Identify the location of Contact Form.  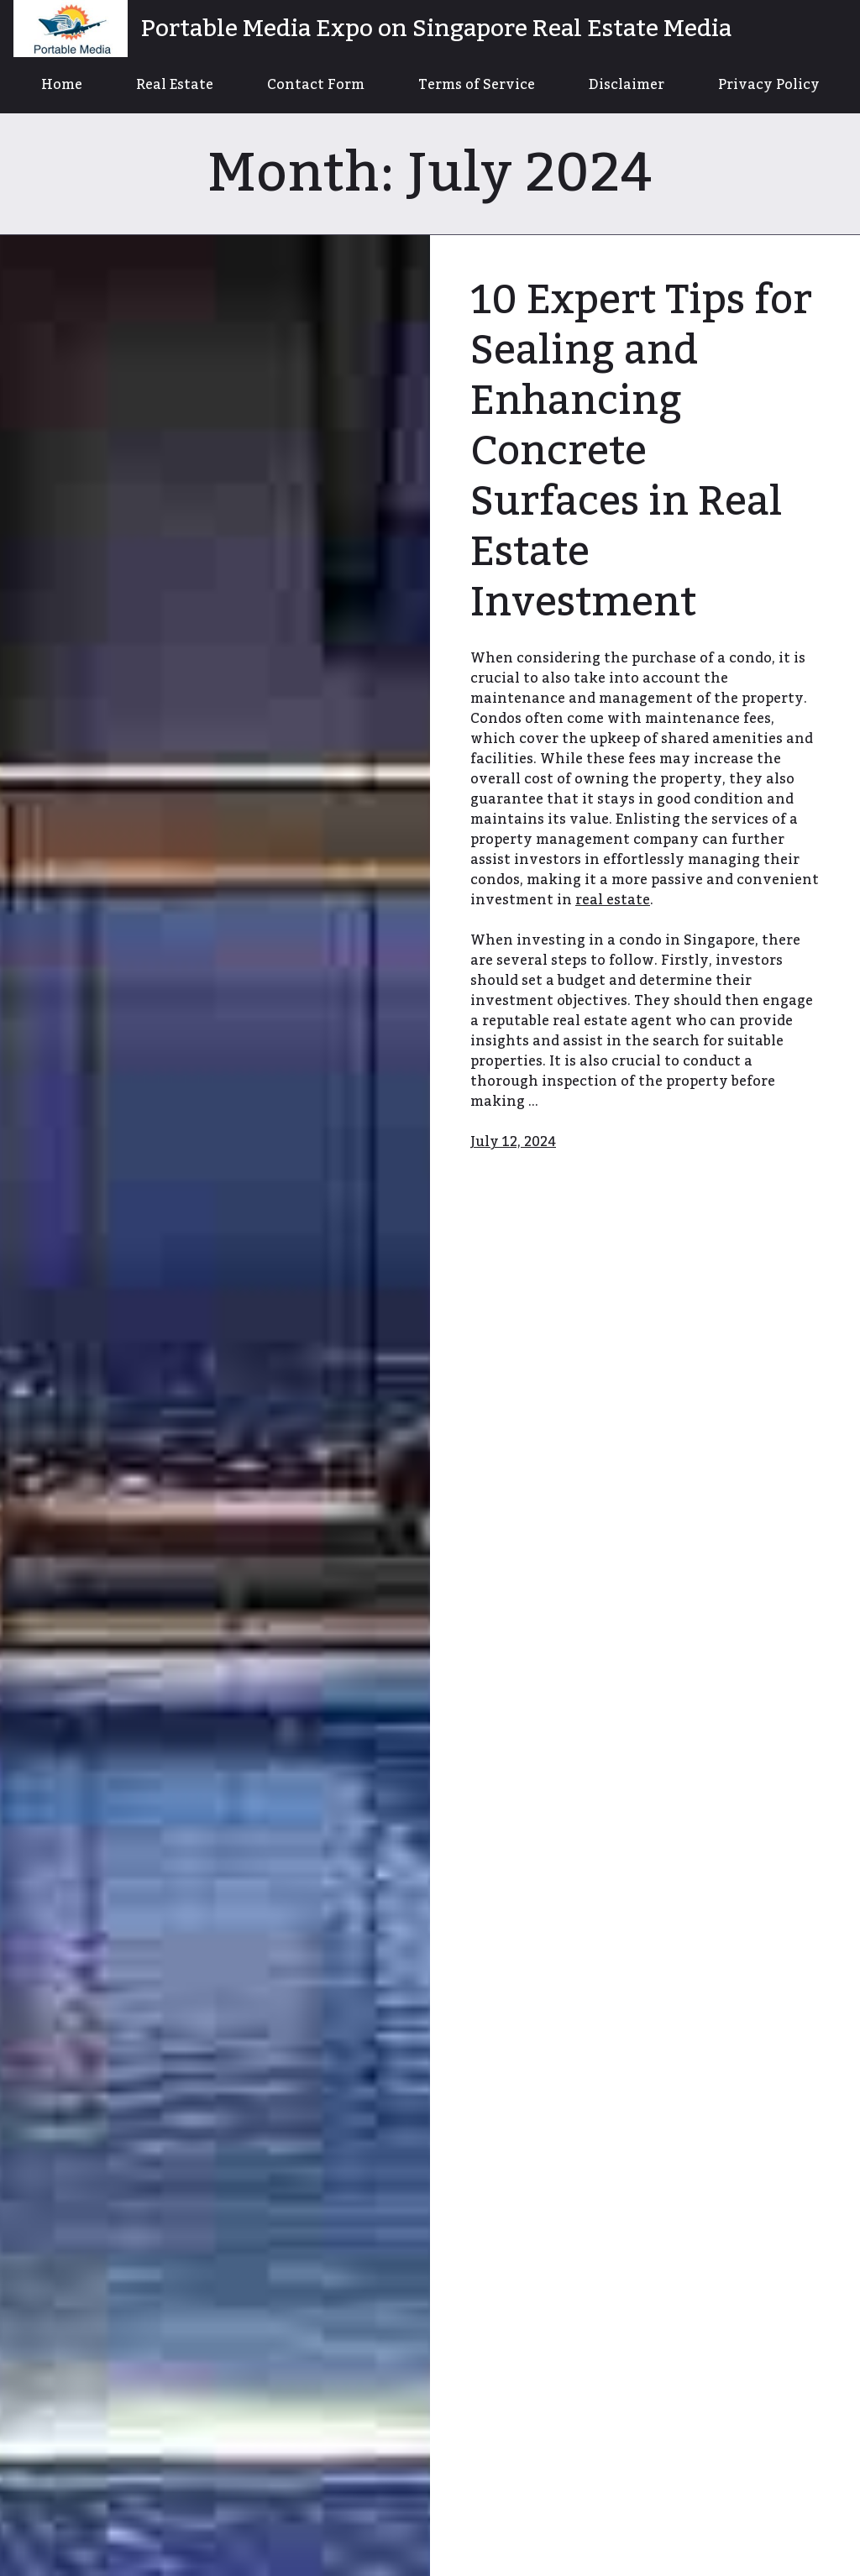
(315, 84).